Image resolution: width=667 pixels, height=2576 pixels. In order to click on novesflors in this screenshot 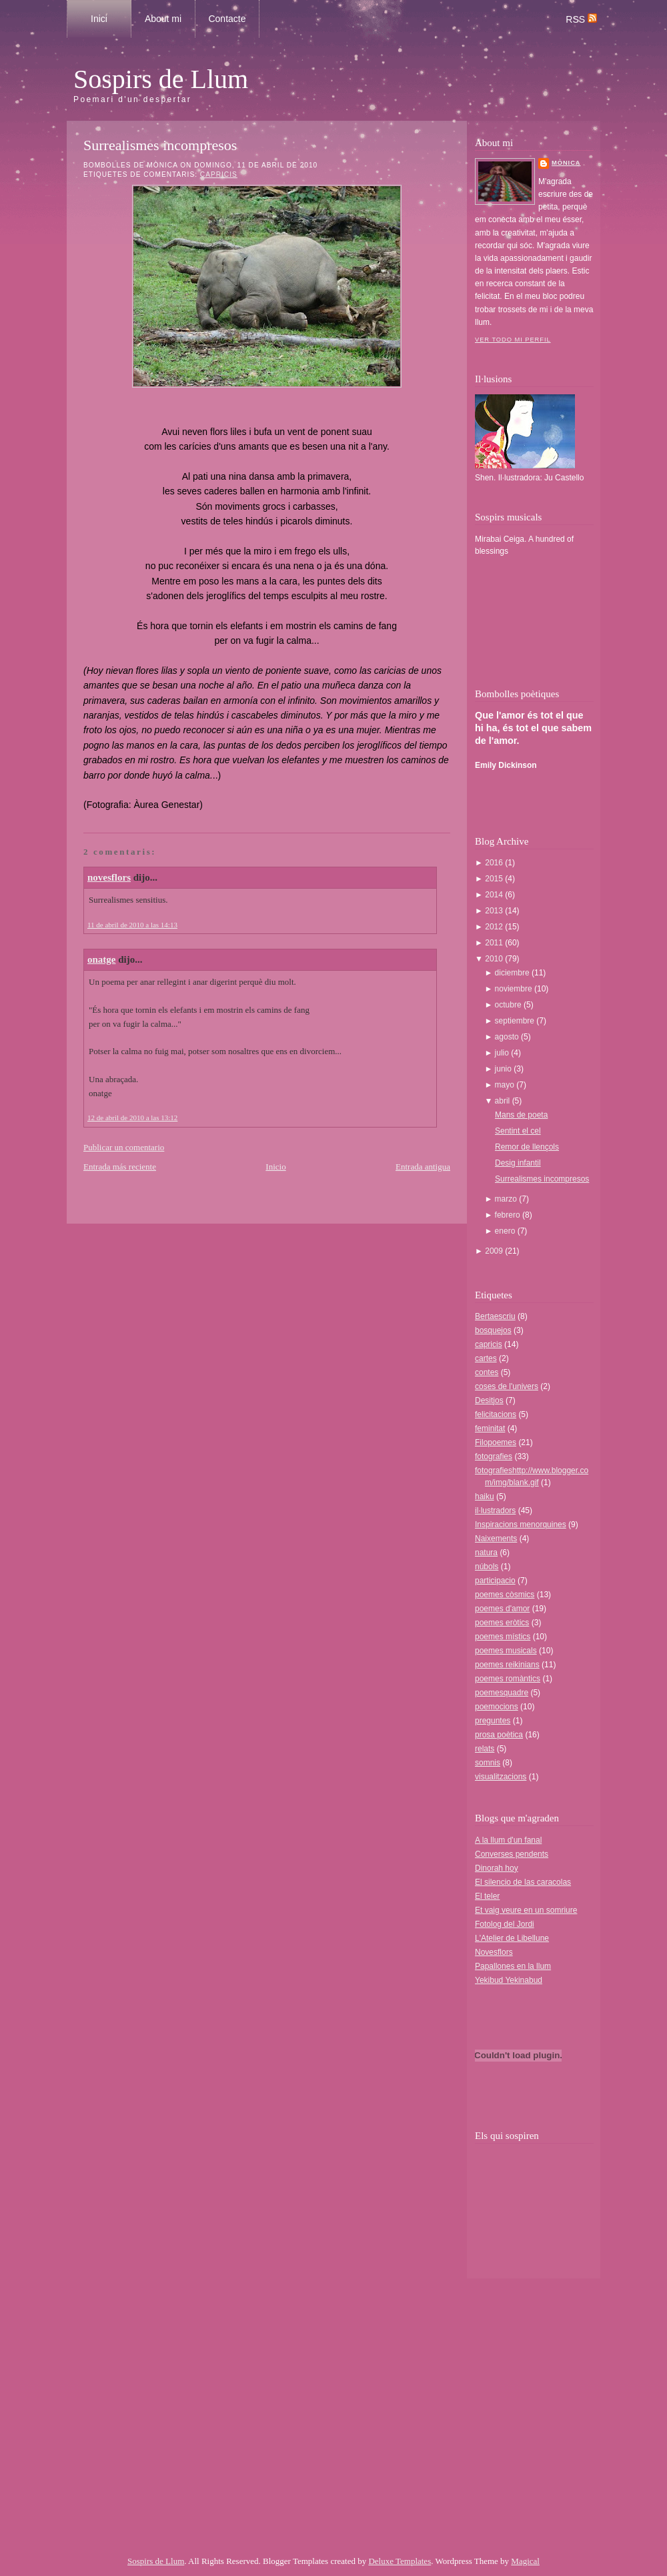, I will do `click(109, 877)`.